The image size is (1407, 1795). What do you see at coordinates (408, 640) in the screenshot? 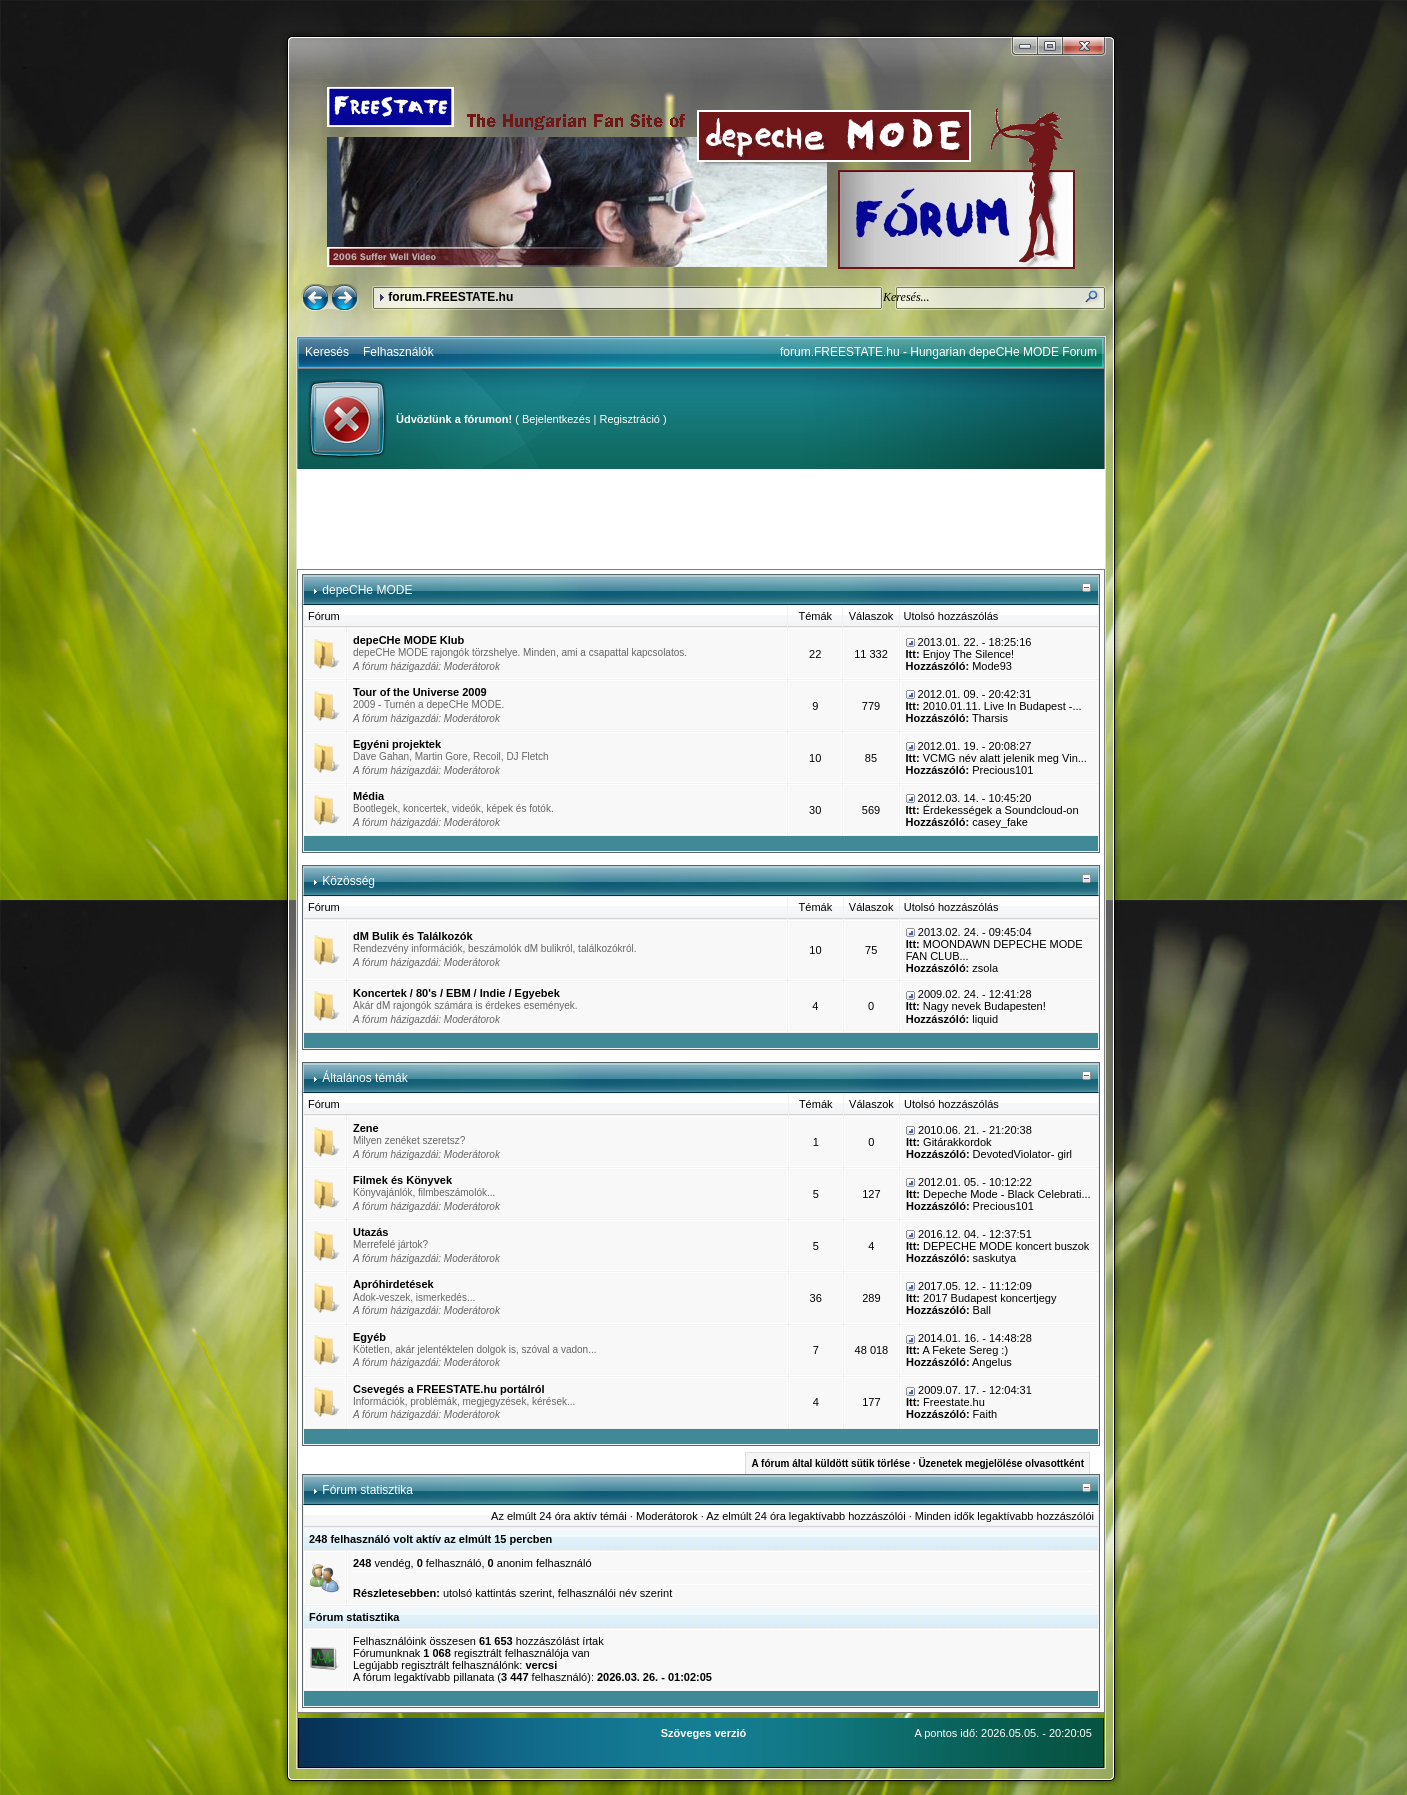
I see `depeCHe MODE Klub` at bounding box center [408, 640].